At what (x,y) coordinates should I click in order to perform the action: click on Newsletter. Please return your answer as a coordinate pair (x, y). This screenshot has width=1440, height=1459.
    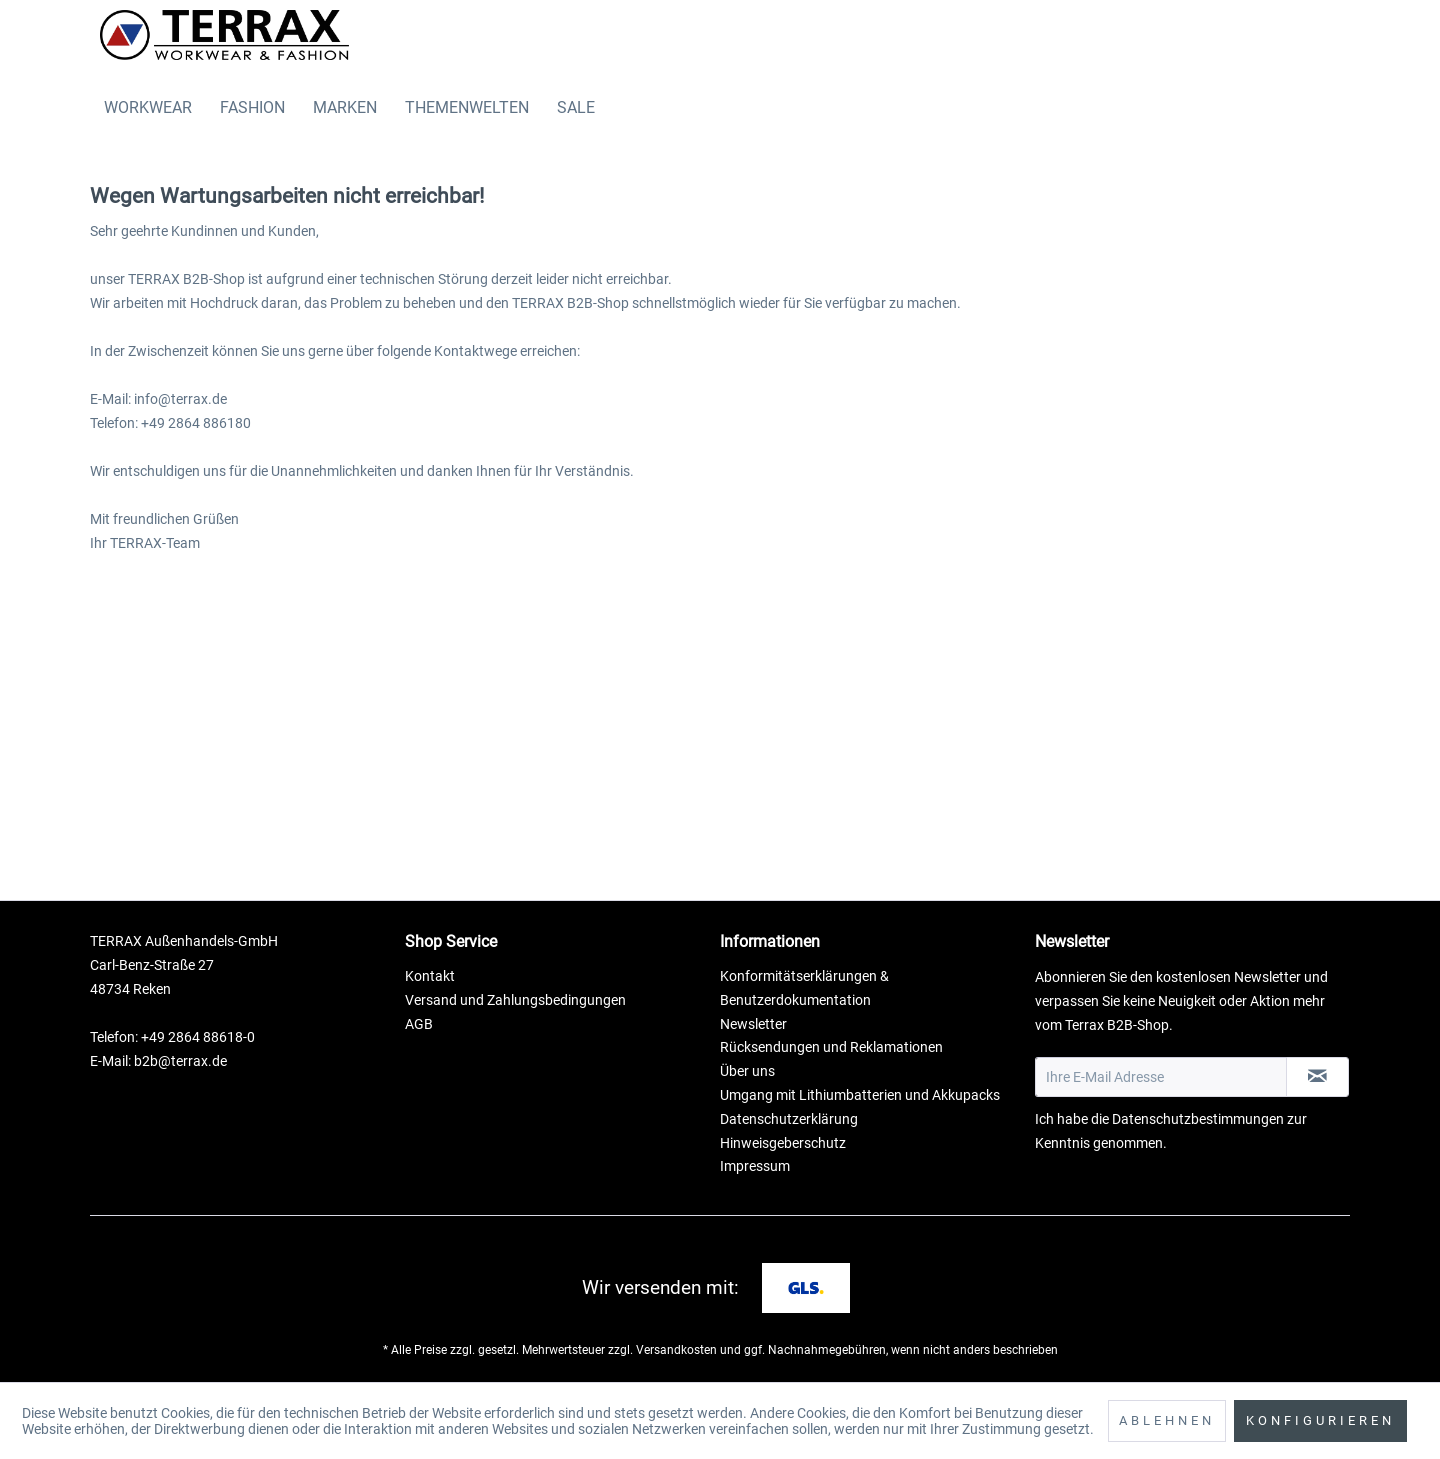
    Looking at the image, I should click on (753, 1024).